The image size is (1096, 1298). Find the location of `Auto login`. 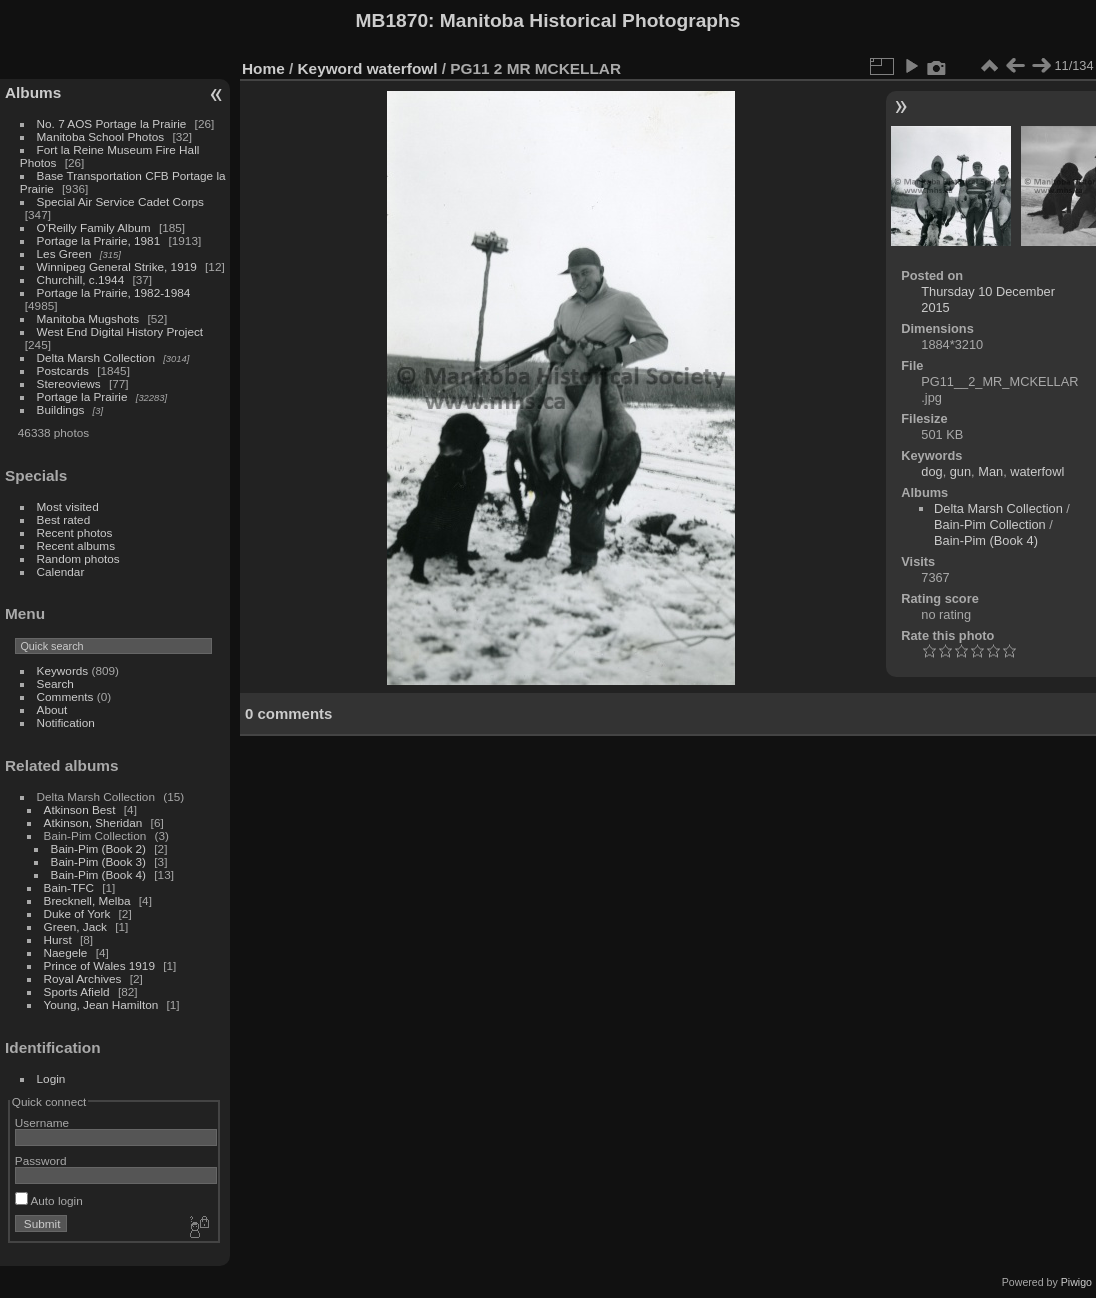

Auto login is located at coordinates (49, 1200).